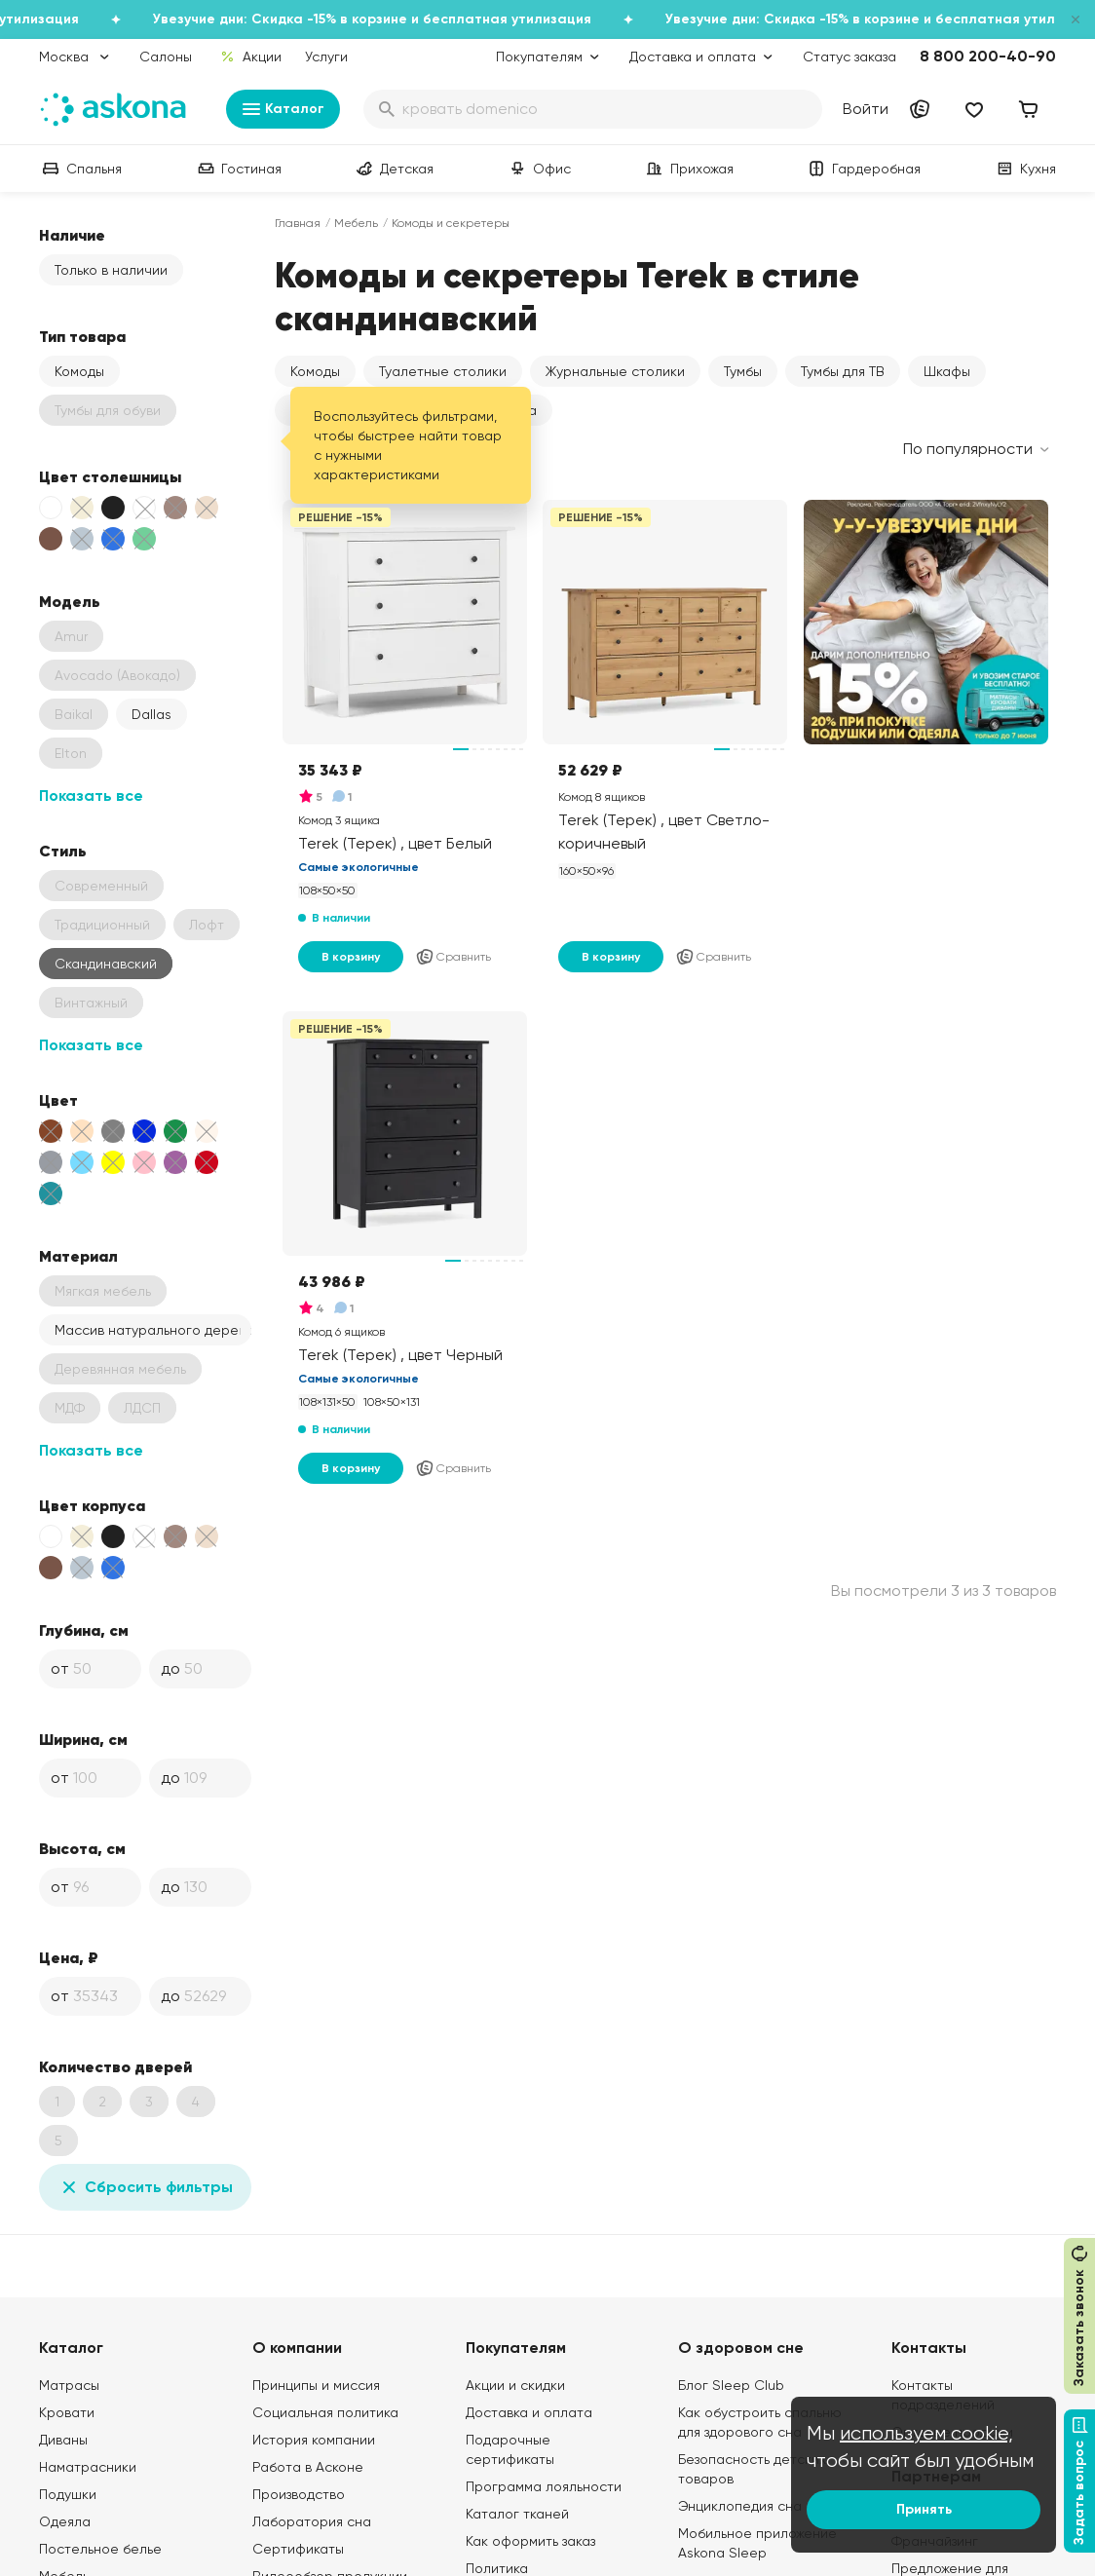  What do you see at coordinates (350, 957) in the screenshot?
I see `В корзину` at bounding box center [350, 957].